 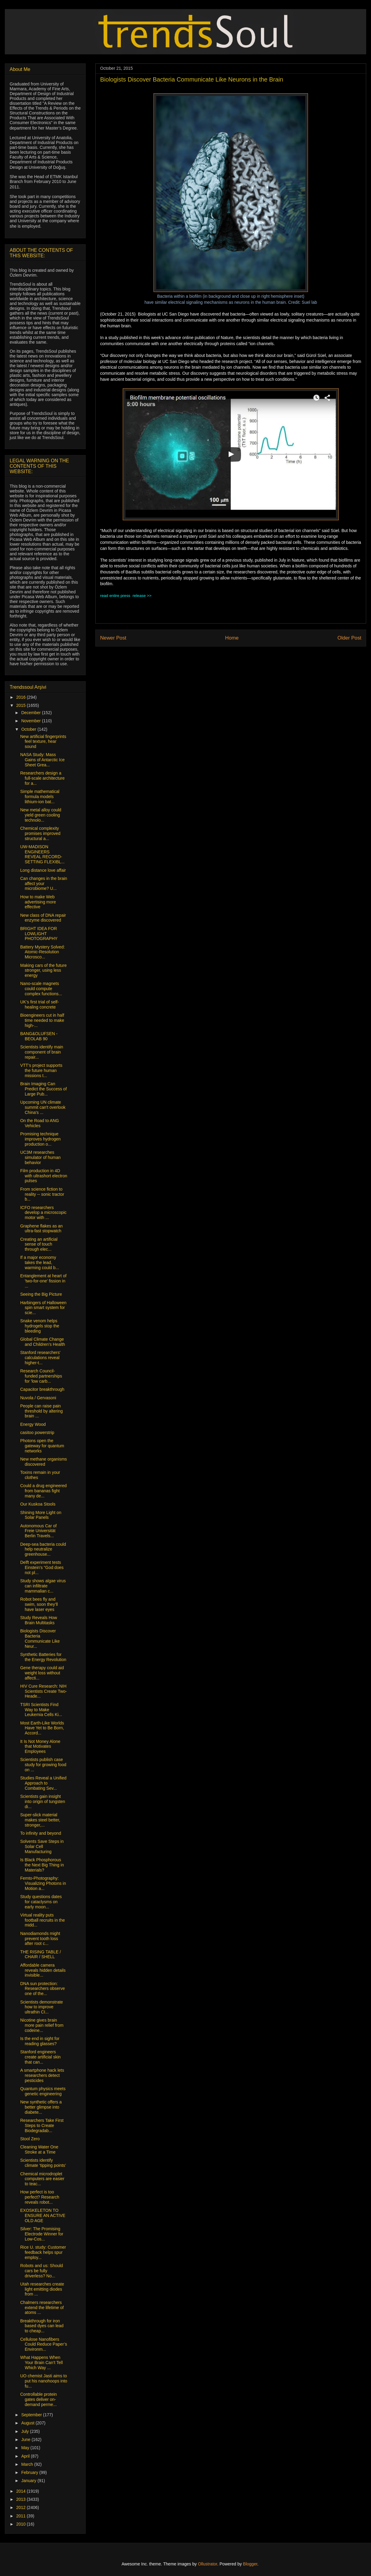 I want to click on BRIGHT IDEA FOR LOWLIGHT PHOTOGRAPHY, so click(x=39, y=933).